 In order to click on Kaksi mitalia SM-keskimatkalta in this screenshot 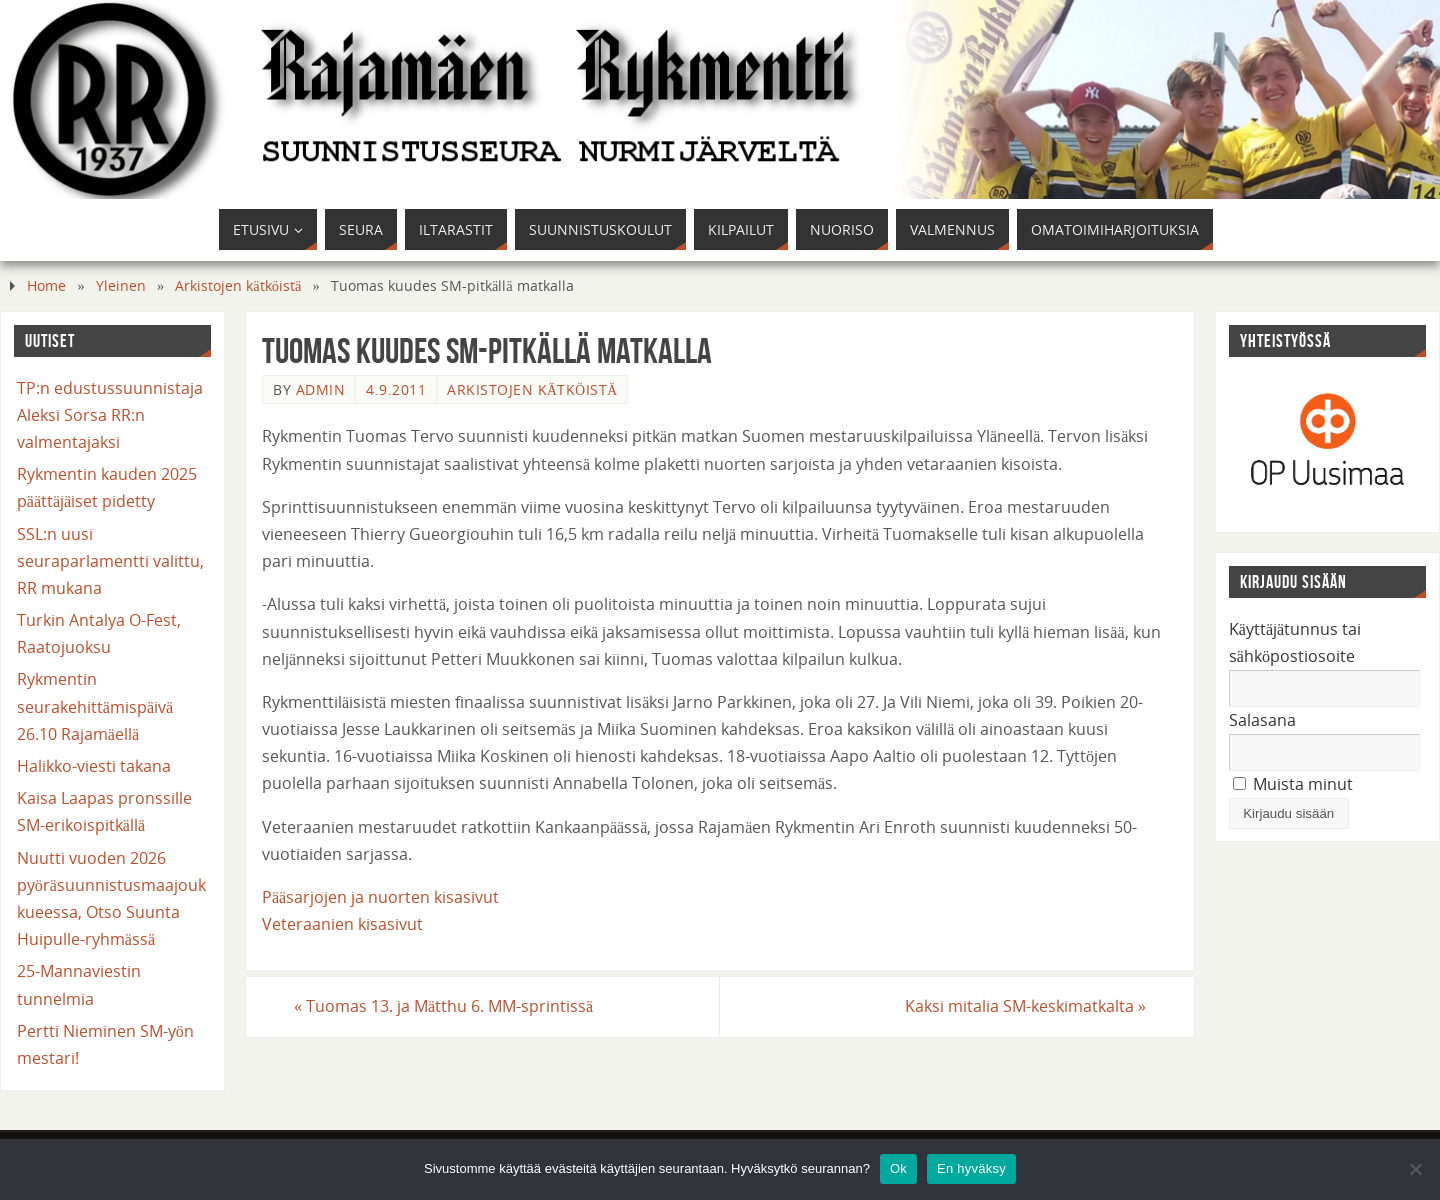, I will do `click(1025, 1006)`.